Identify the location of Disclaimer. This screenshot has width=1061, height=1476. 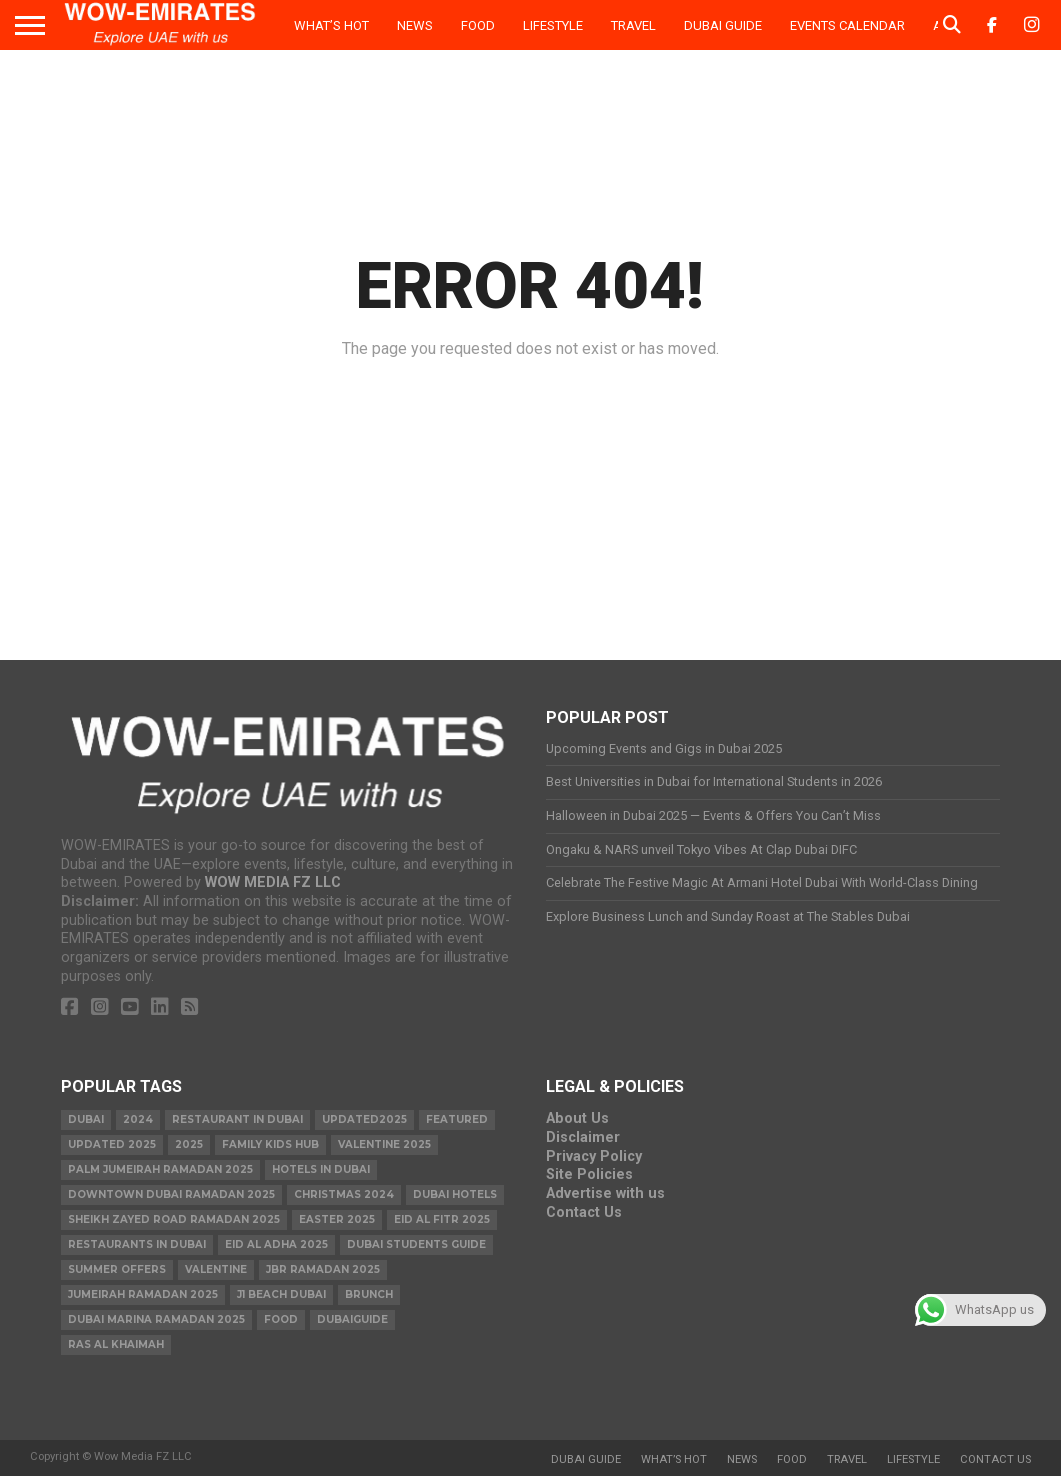
(583, 1137).